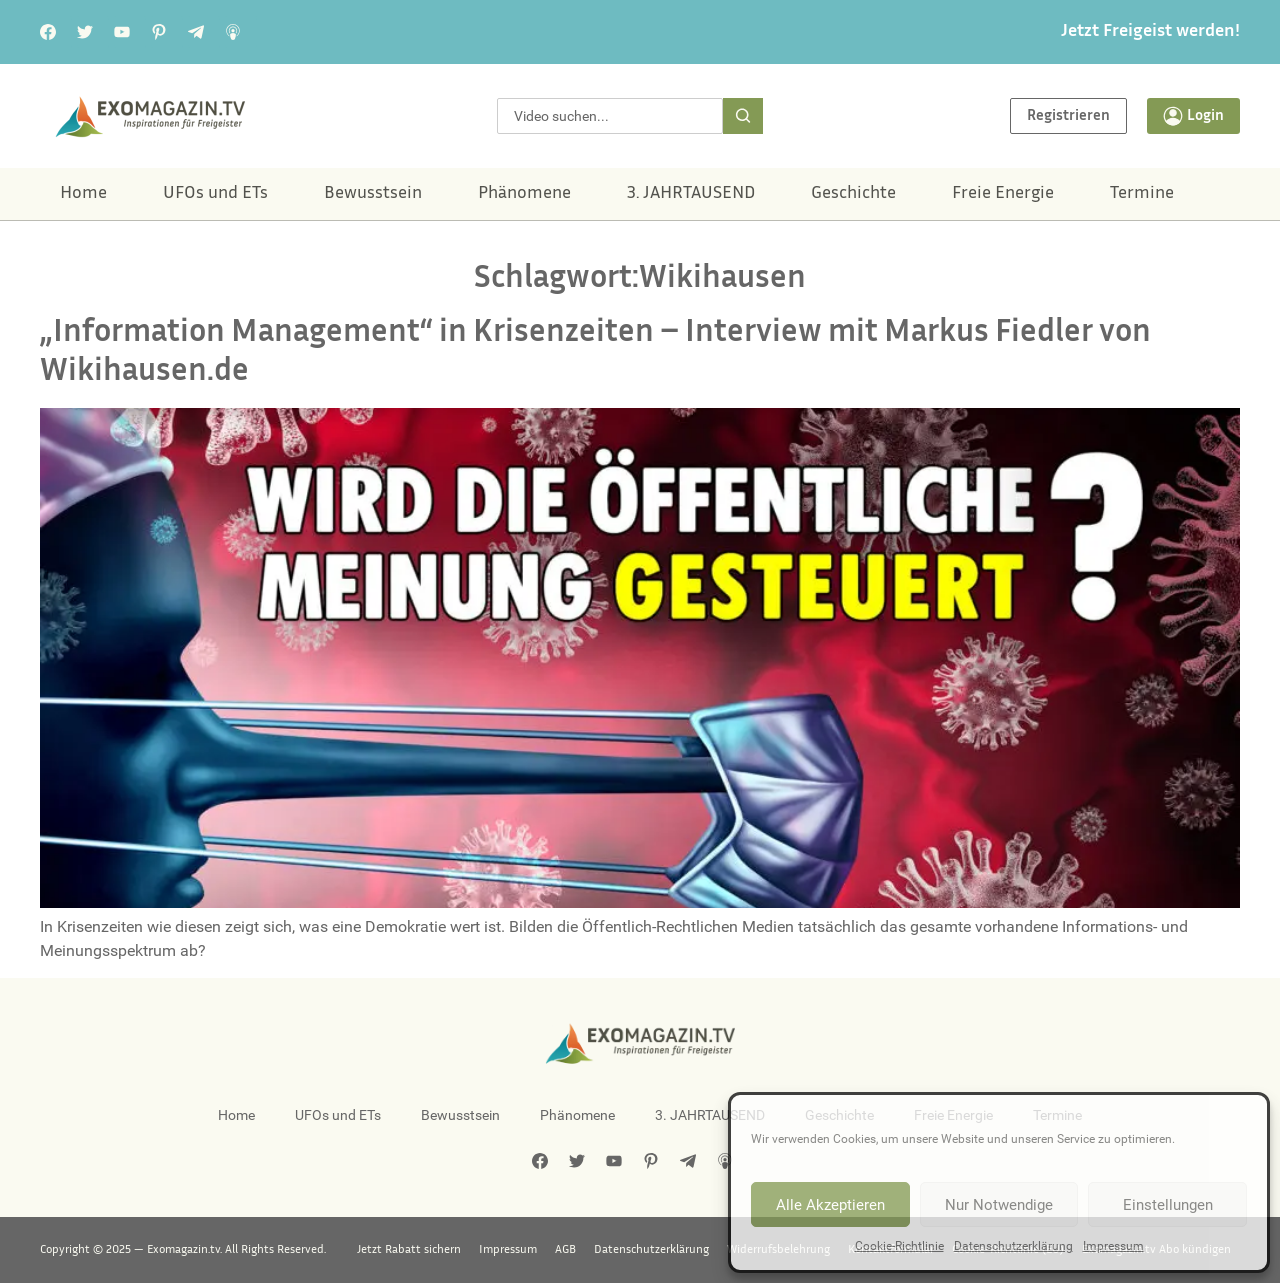 The width and height of the screenshot is (1280, 1283). I want to click on Datenschutzerklärung, so click(1013, 1246).